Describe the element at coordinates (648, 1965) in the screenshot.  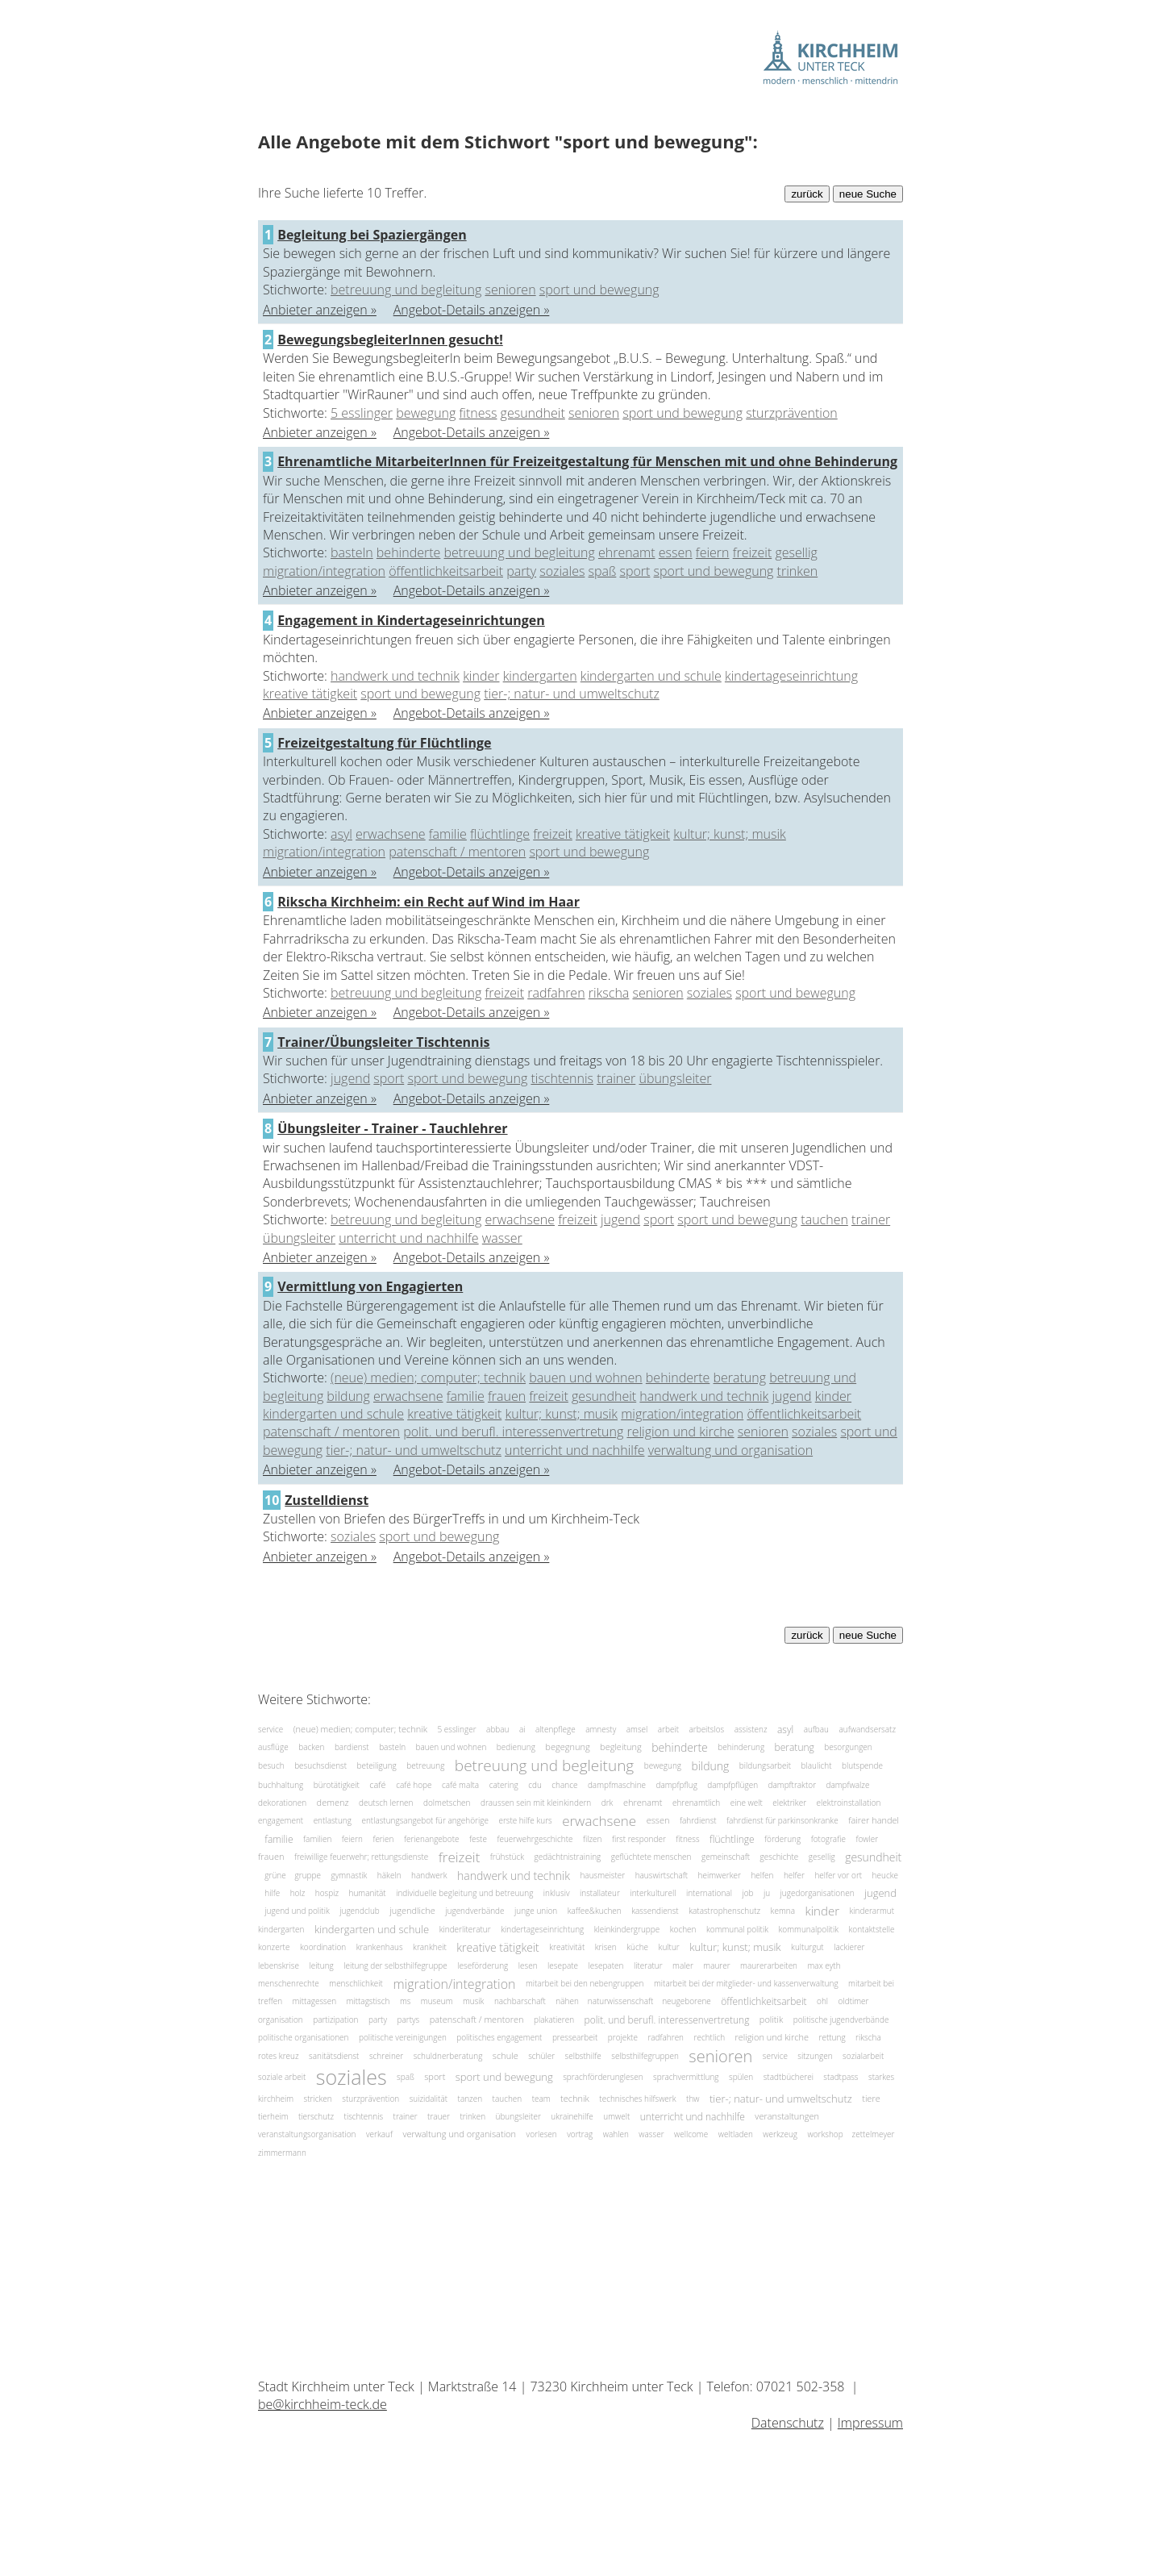
I see `literatur` at that location.